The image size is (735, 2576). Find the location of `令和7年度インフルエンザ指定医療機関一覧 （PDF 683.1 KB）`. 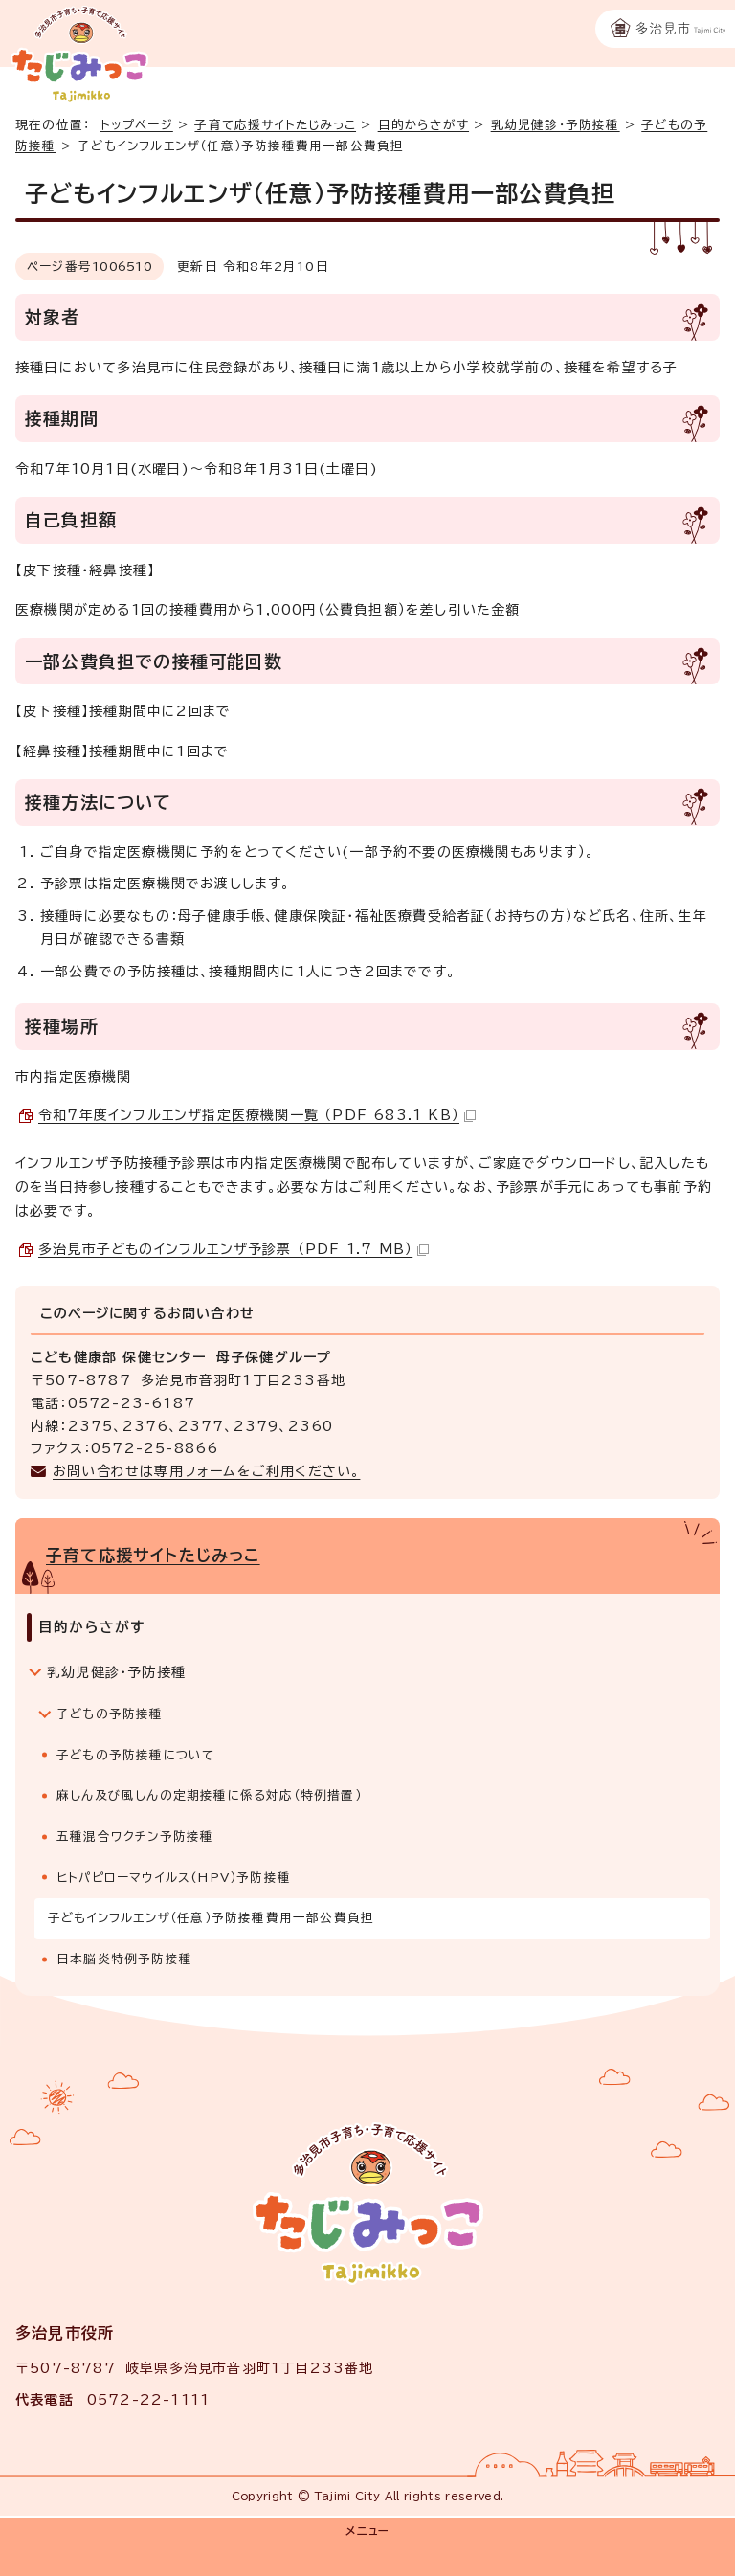

令和7年度インフルエンザ指定医療機関一覧 （PDF 683.1 KB） is located at coordinates (257, 1115).